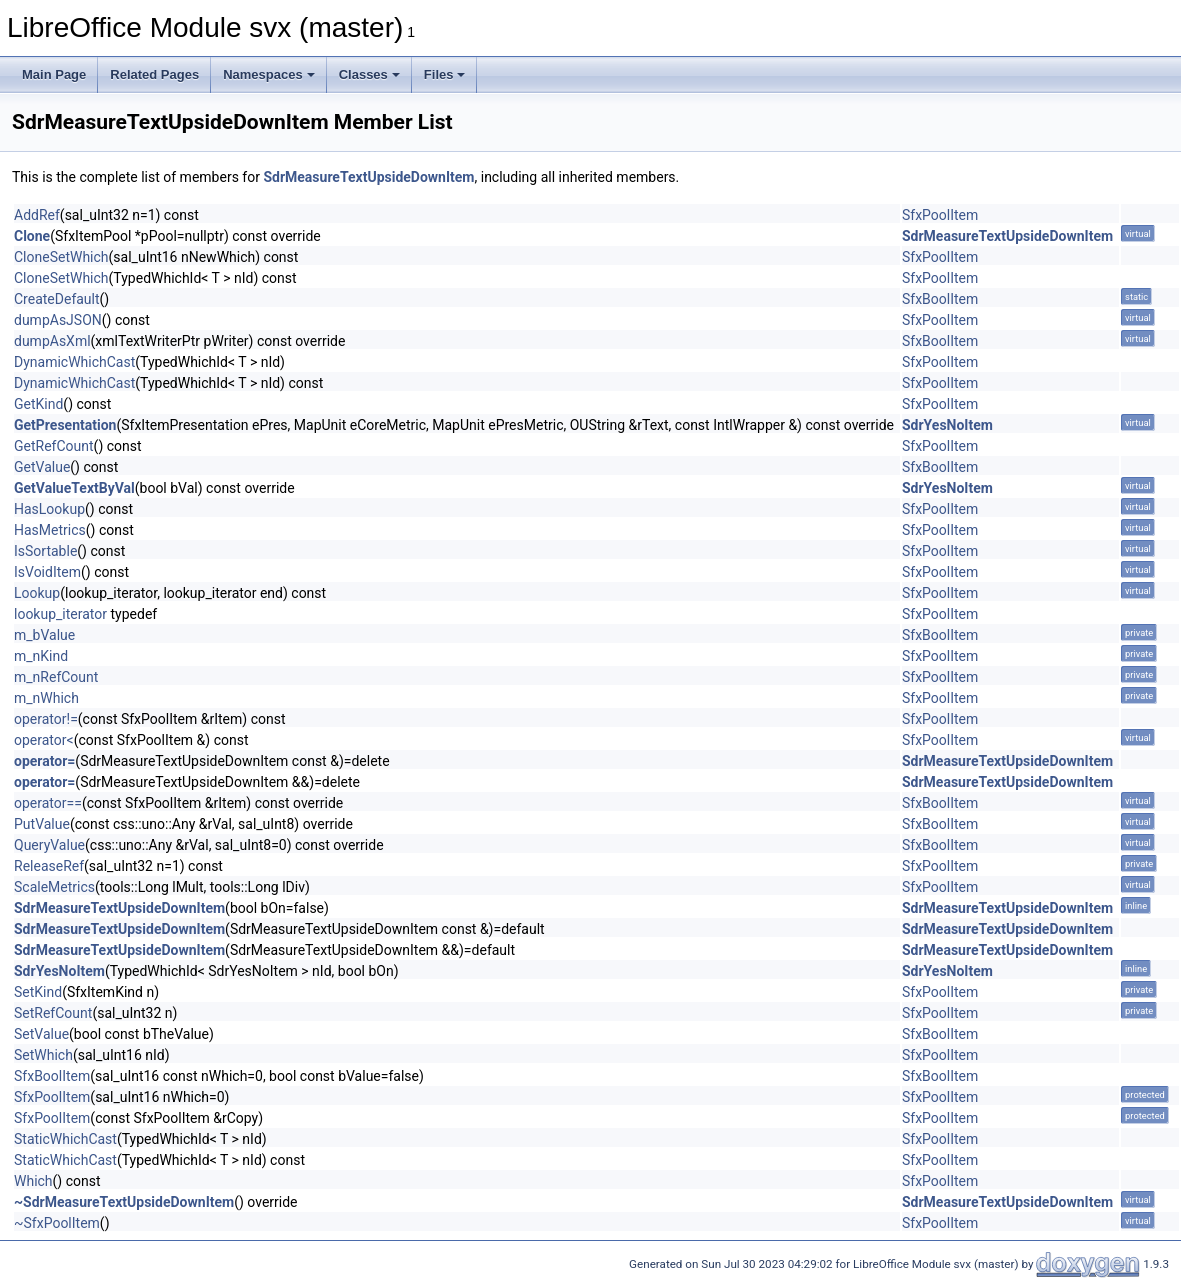  Describe the element at coordinates (38, 992) in the screenshot. I see `SetKind` at that location.